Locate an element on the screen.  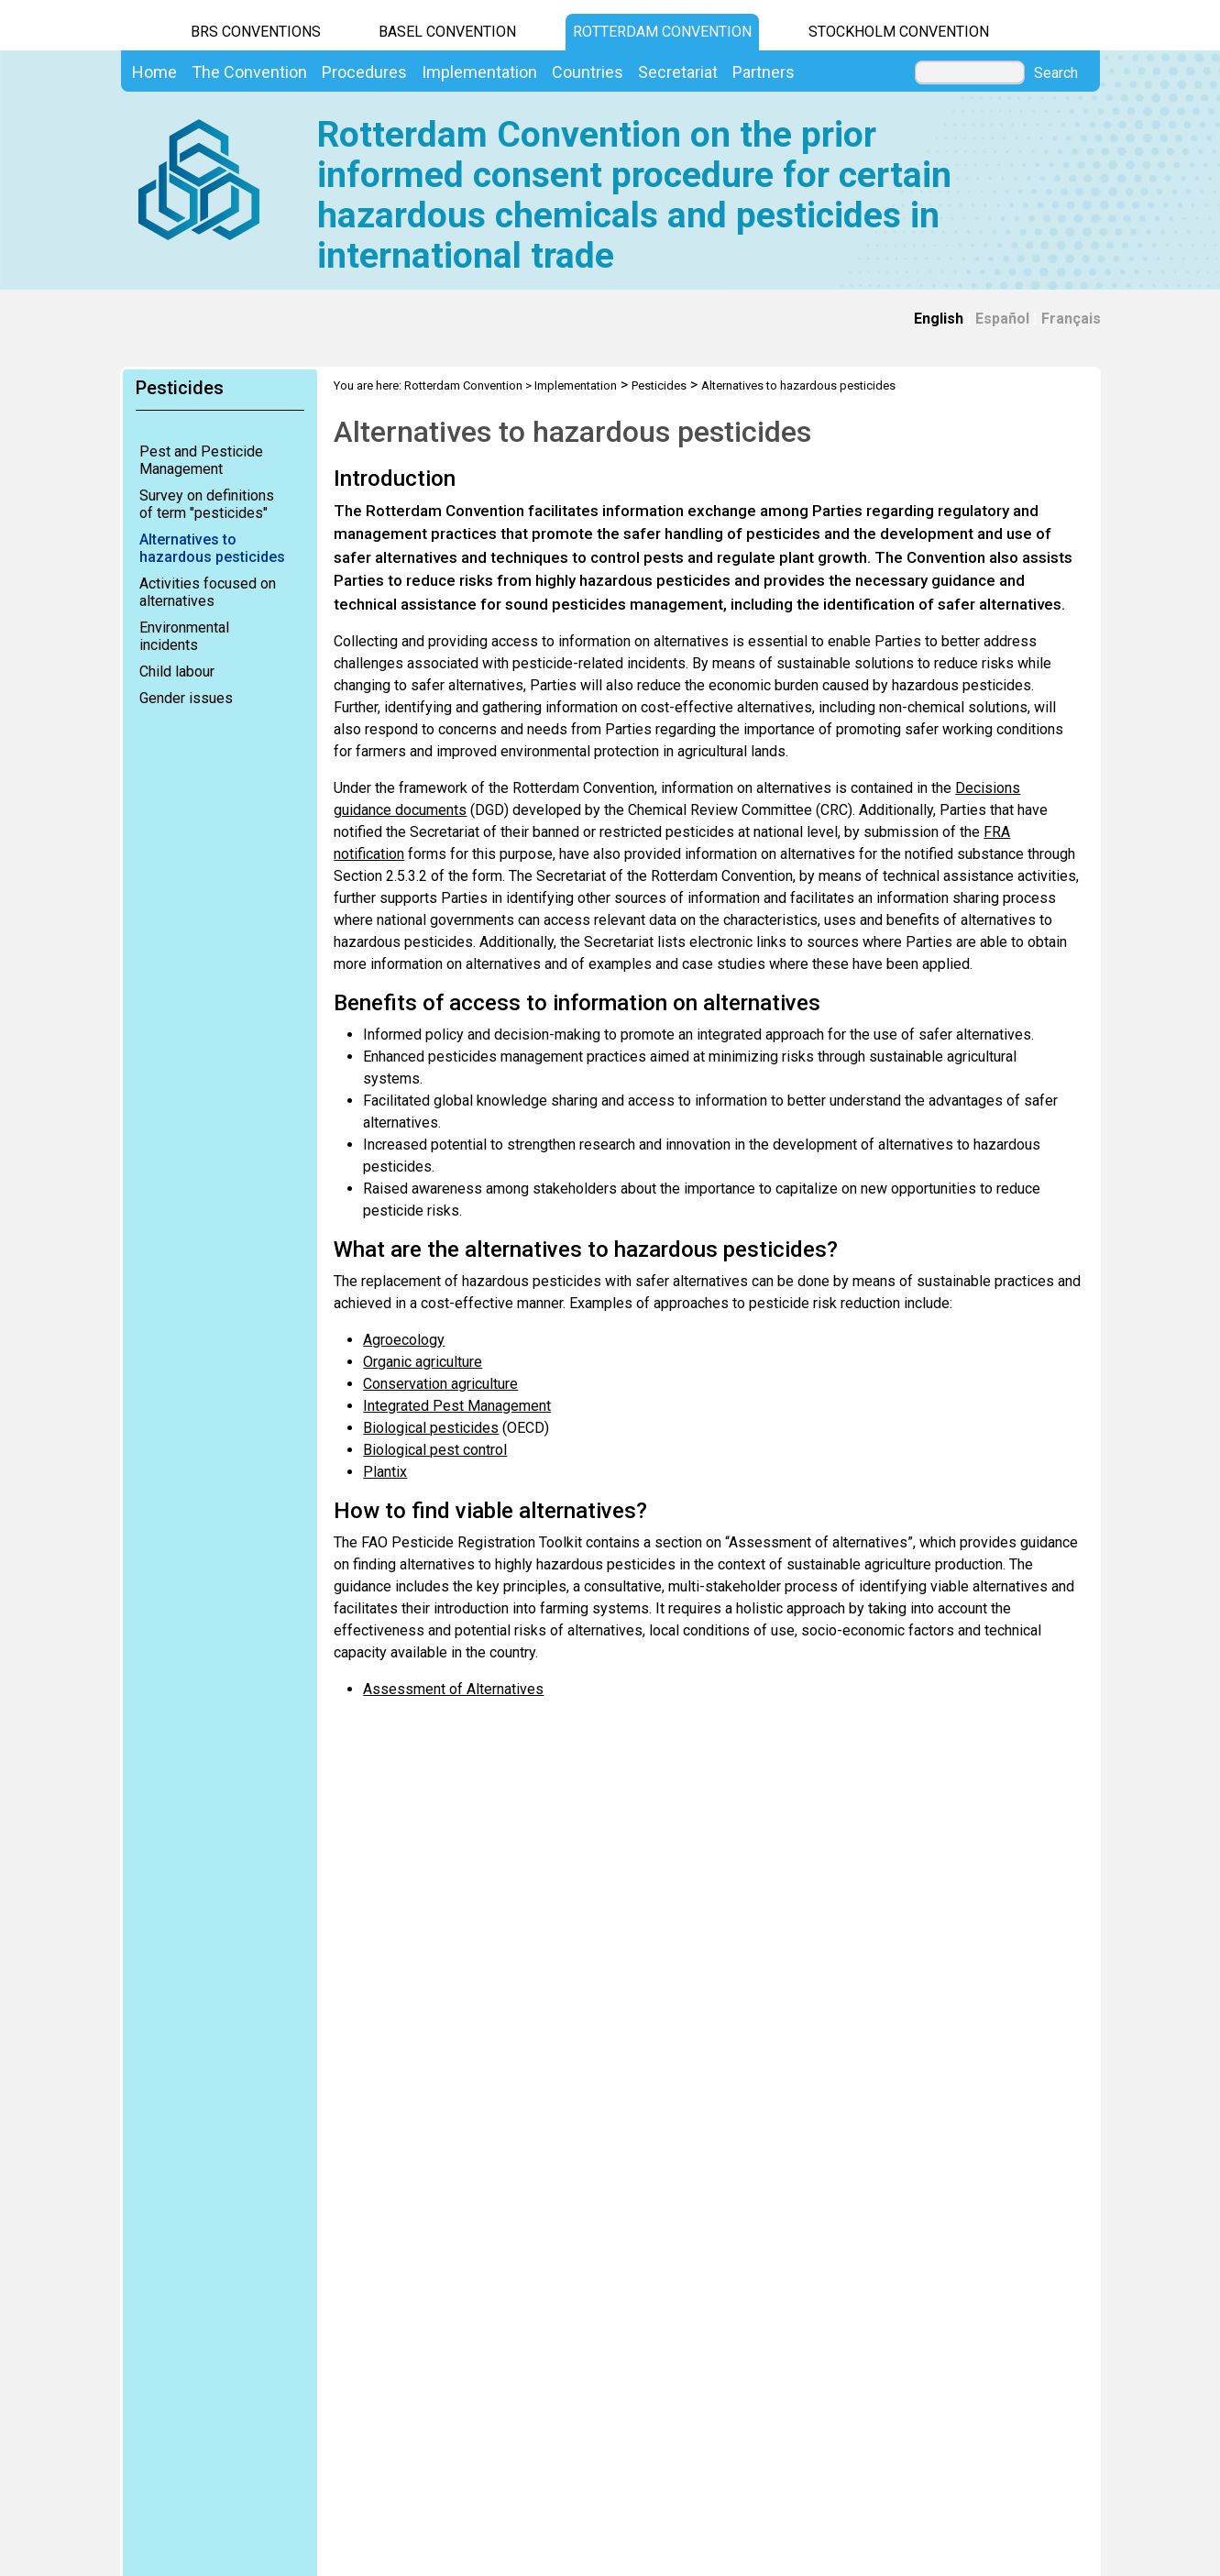
Integrated Pest Management is located at coordinates (457, 1406).